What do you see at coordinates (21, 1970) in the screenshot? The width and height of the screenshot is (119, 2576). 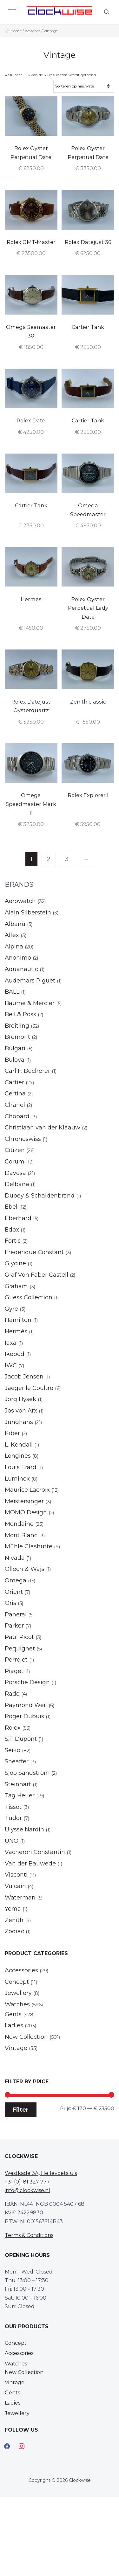 I see `Accessories` at bounding box center [21, 1970].